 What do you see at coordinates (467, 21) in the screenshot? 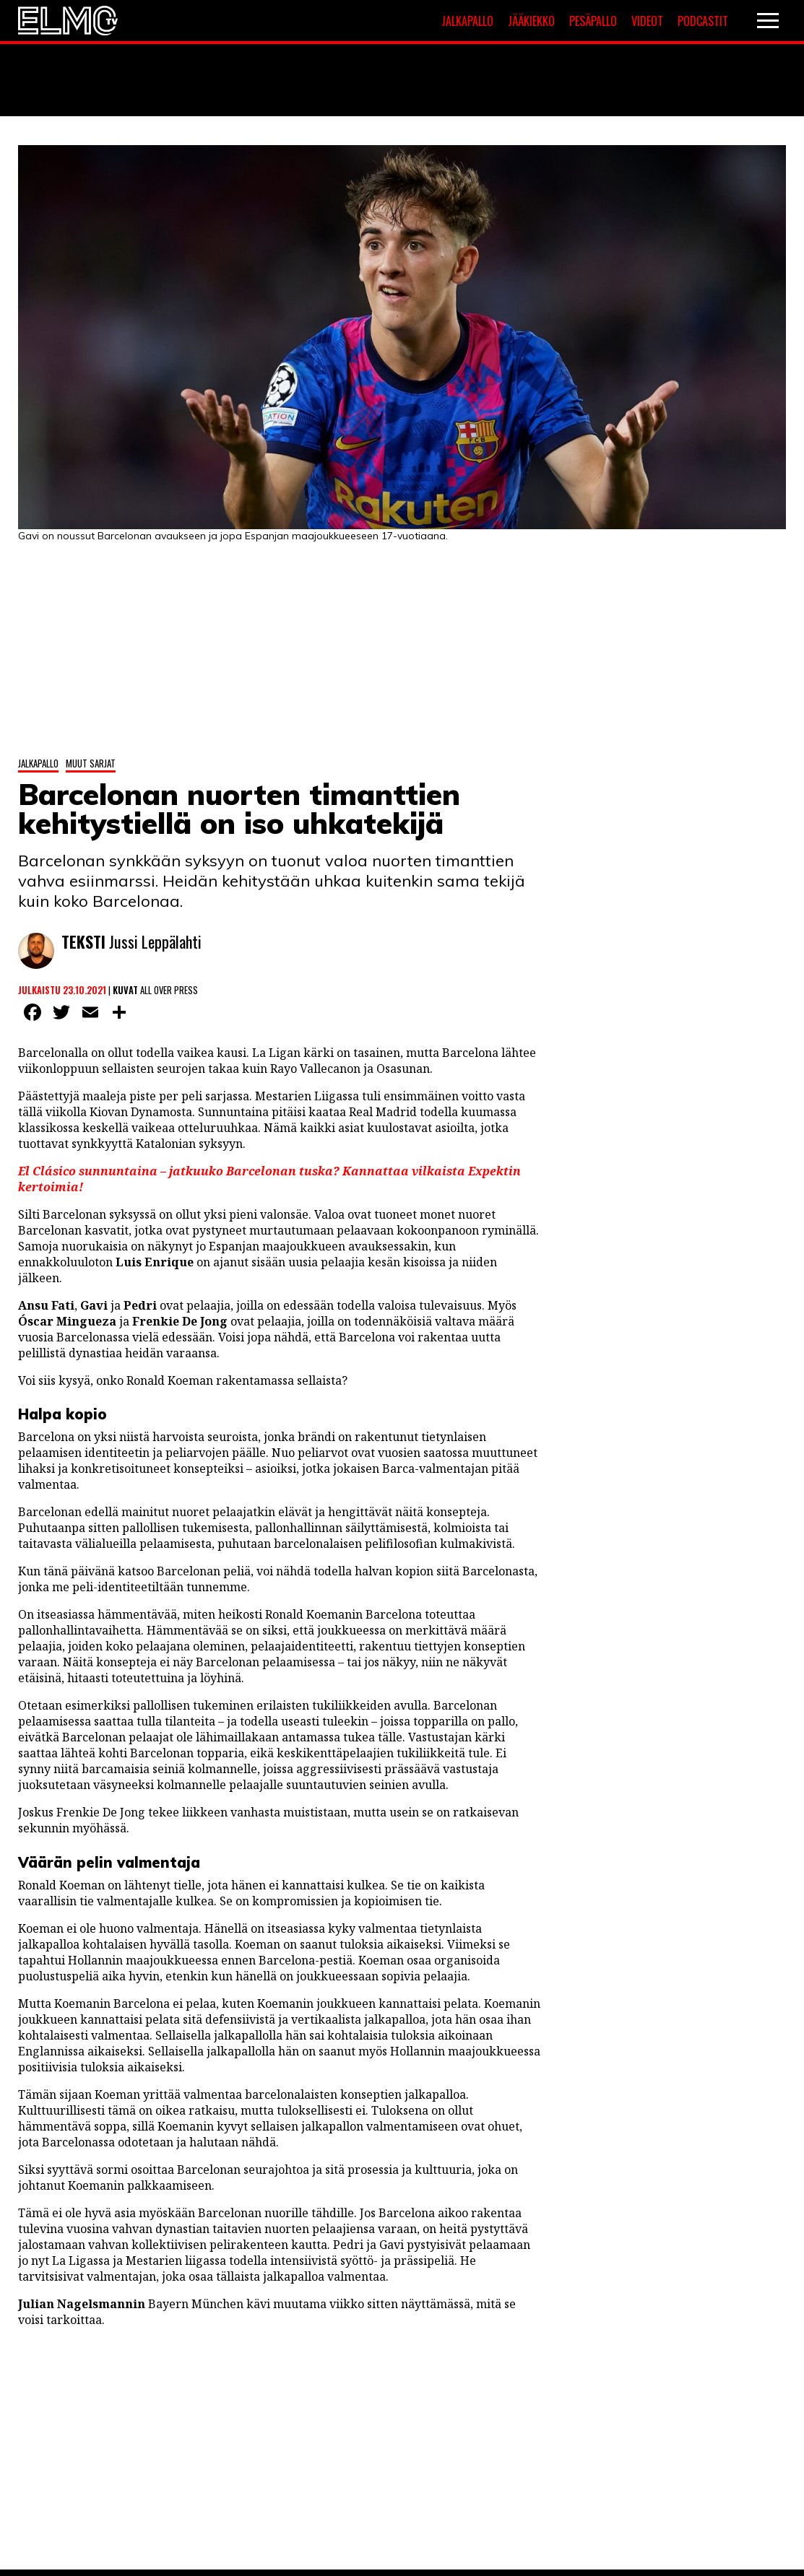
I see `Jalkapallo` at bounding box center [467, 21].